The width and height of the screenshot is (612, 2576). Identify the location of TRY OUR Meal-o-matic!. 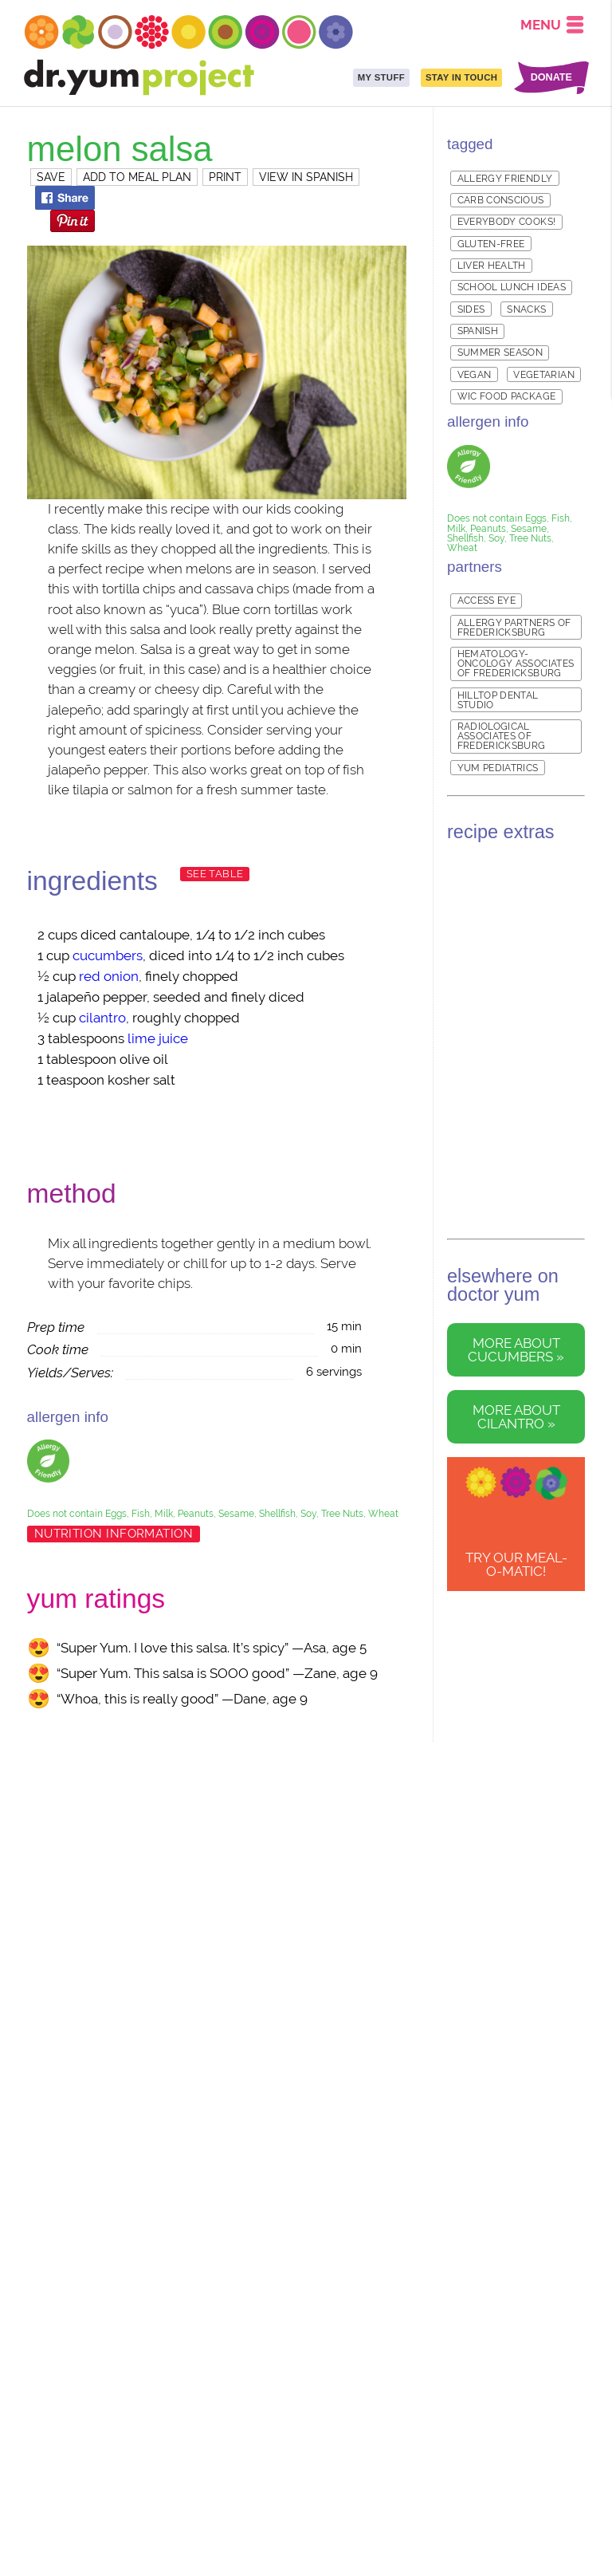
(516, 1564).